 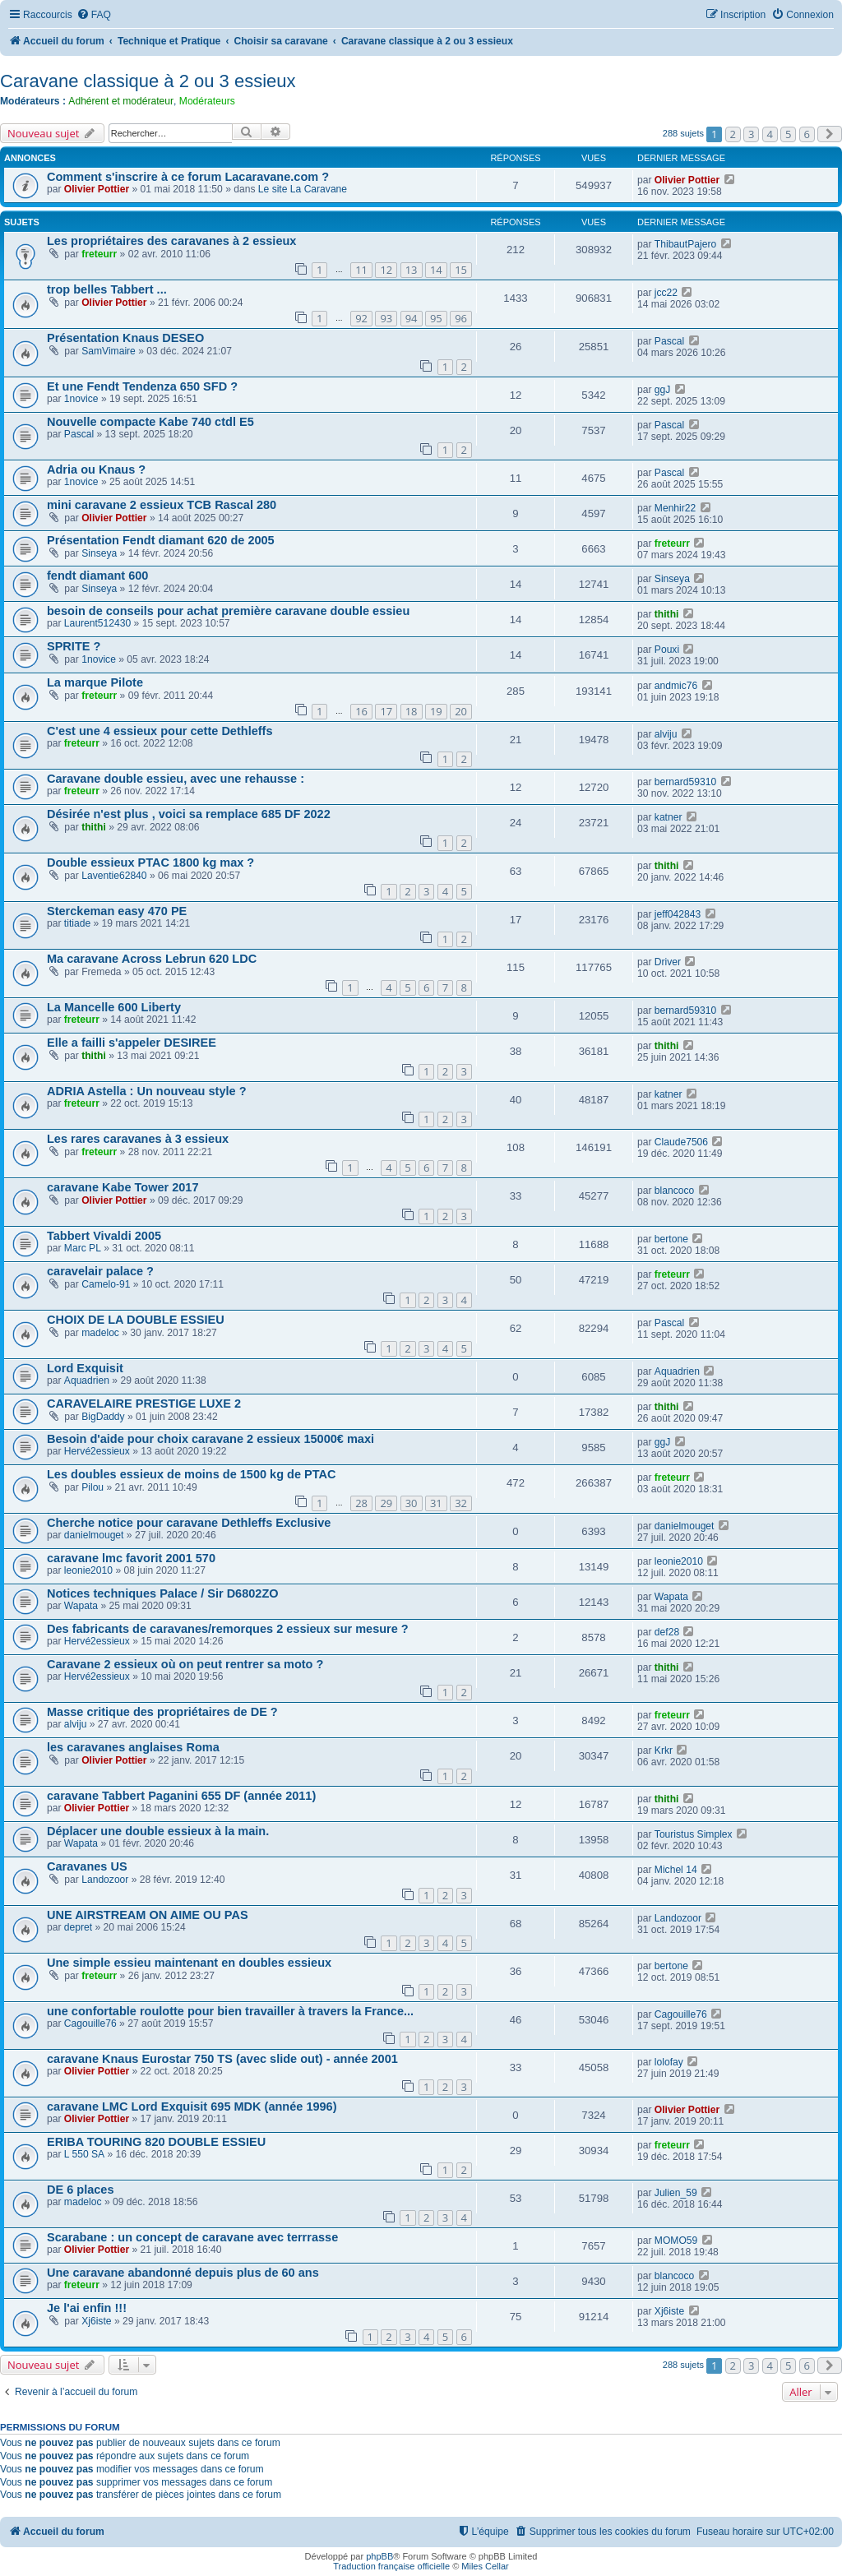 I want to click on Miles Cellar, so click(x=484, y=2566).